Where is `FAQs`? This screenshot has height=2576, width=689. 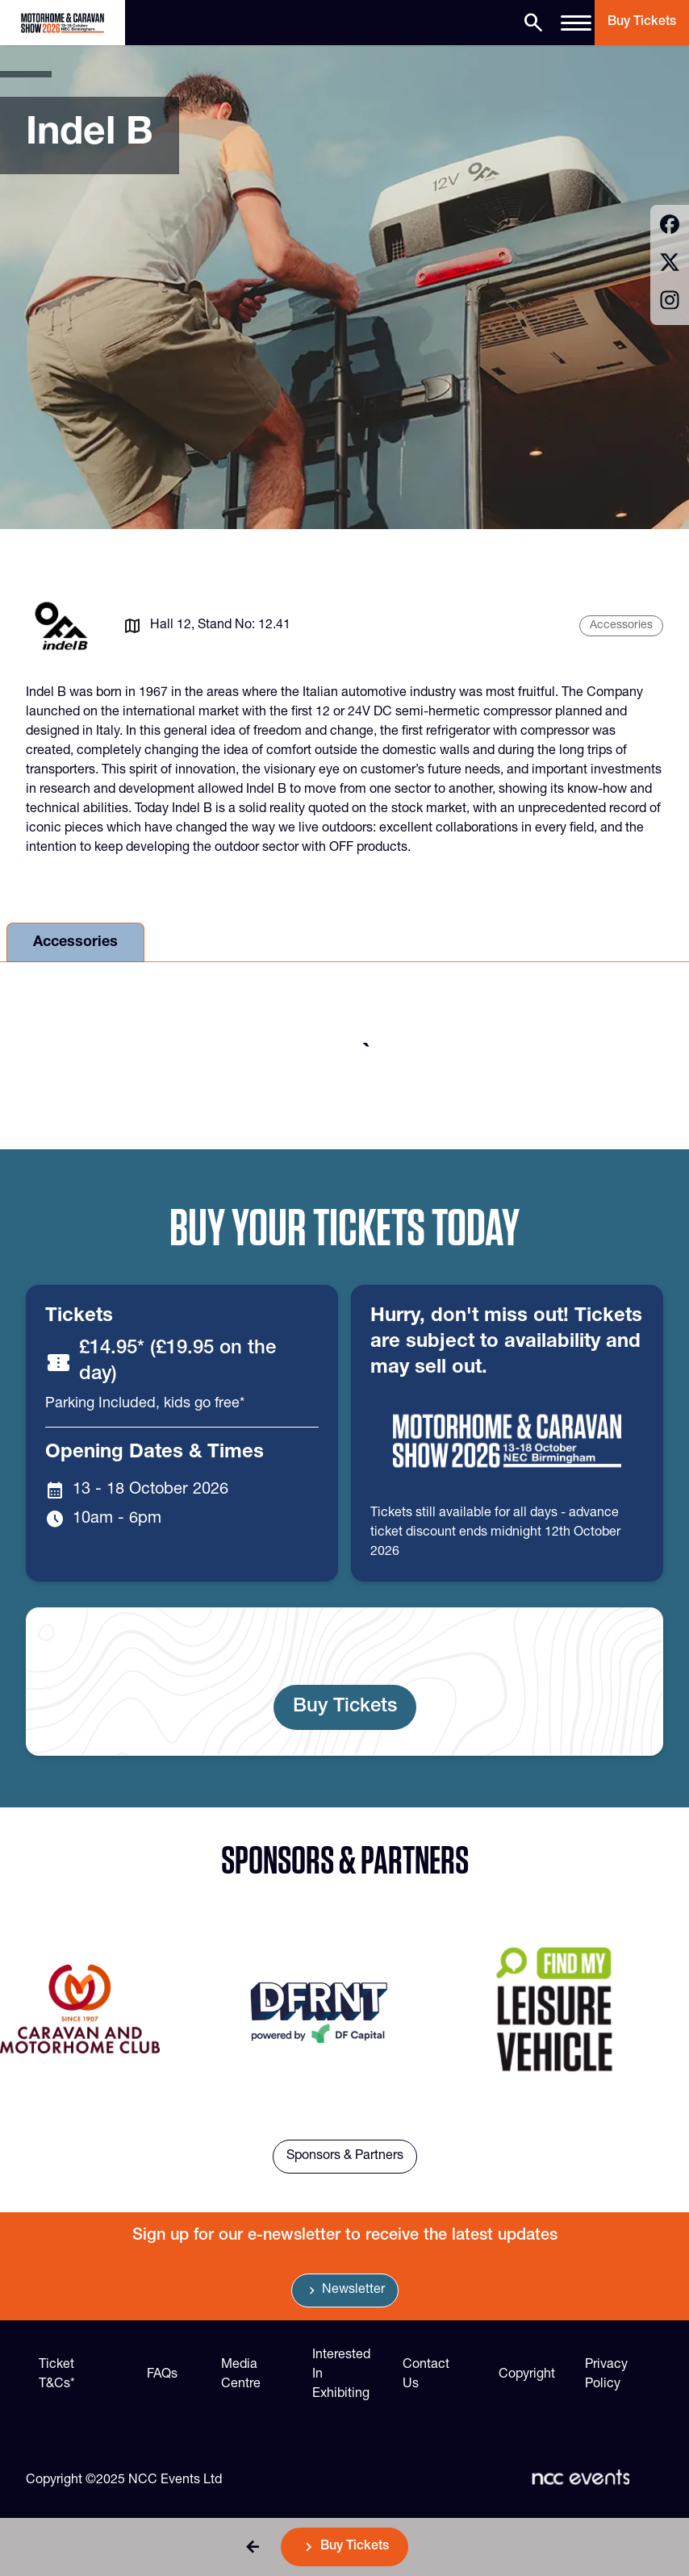
FAQs is located at coordinates (162, 2375).